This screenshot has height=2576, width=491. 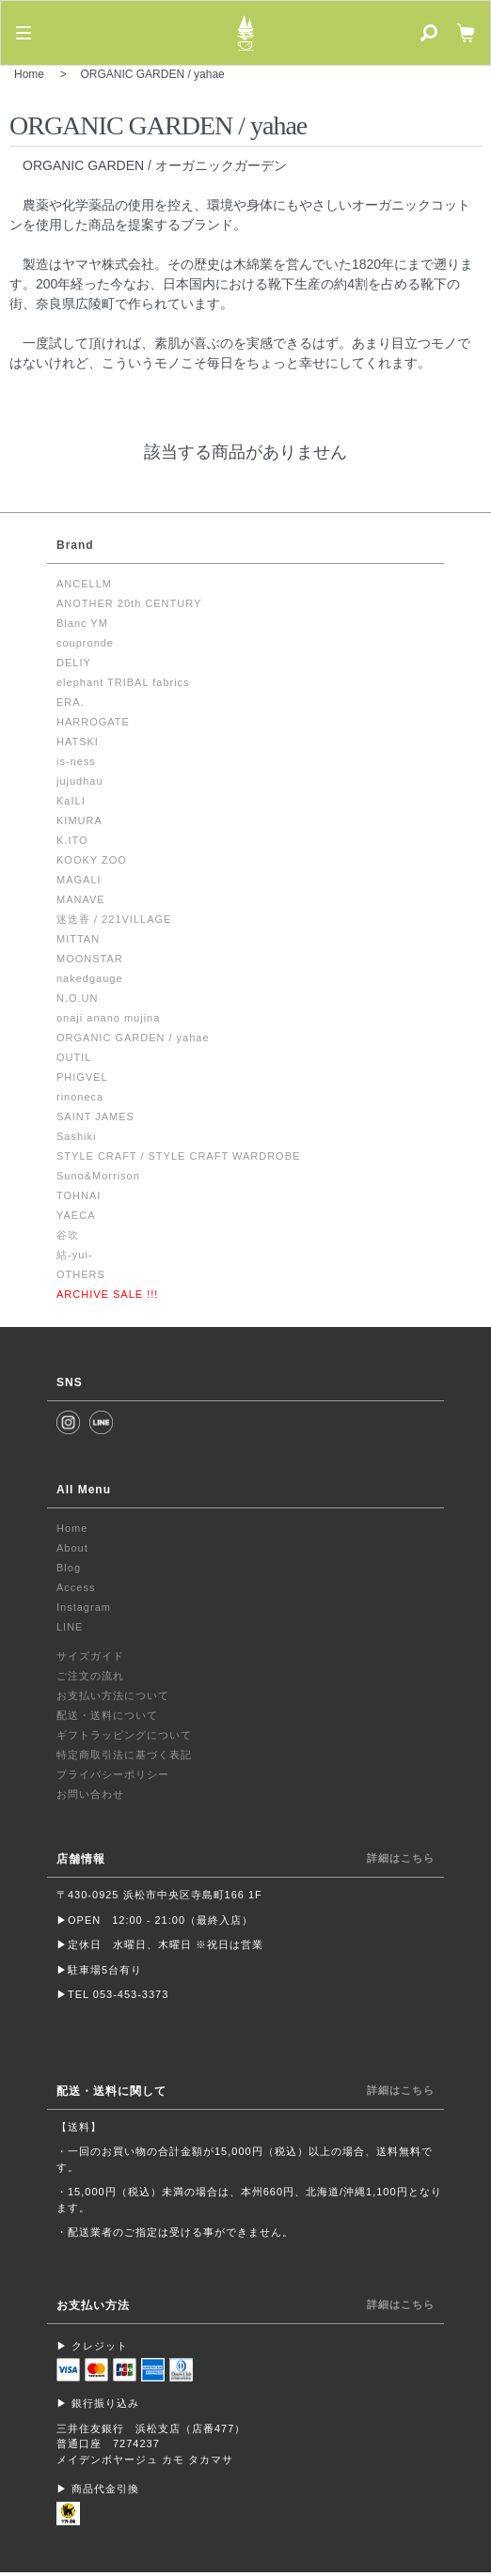 What do you see at coordinates (91, 860) in the screenshot?
I see `KOOKY ZOO` at bounding box center [91, 860].